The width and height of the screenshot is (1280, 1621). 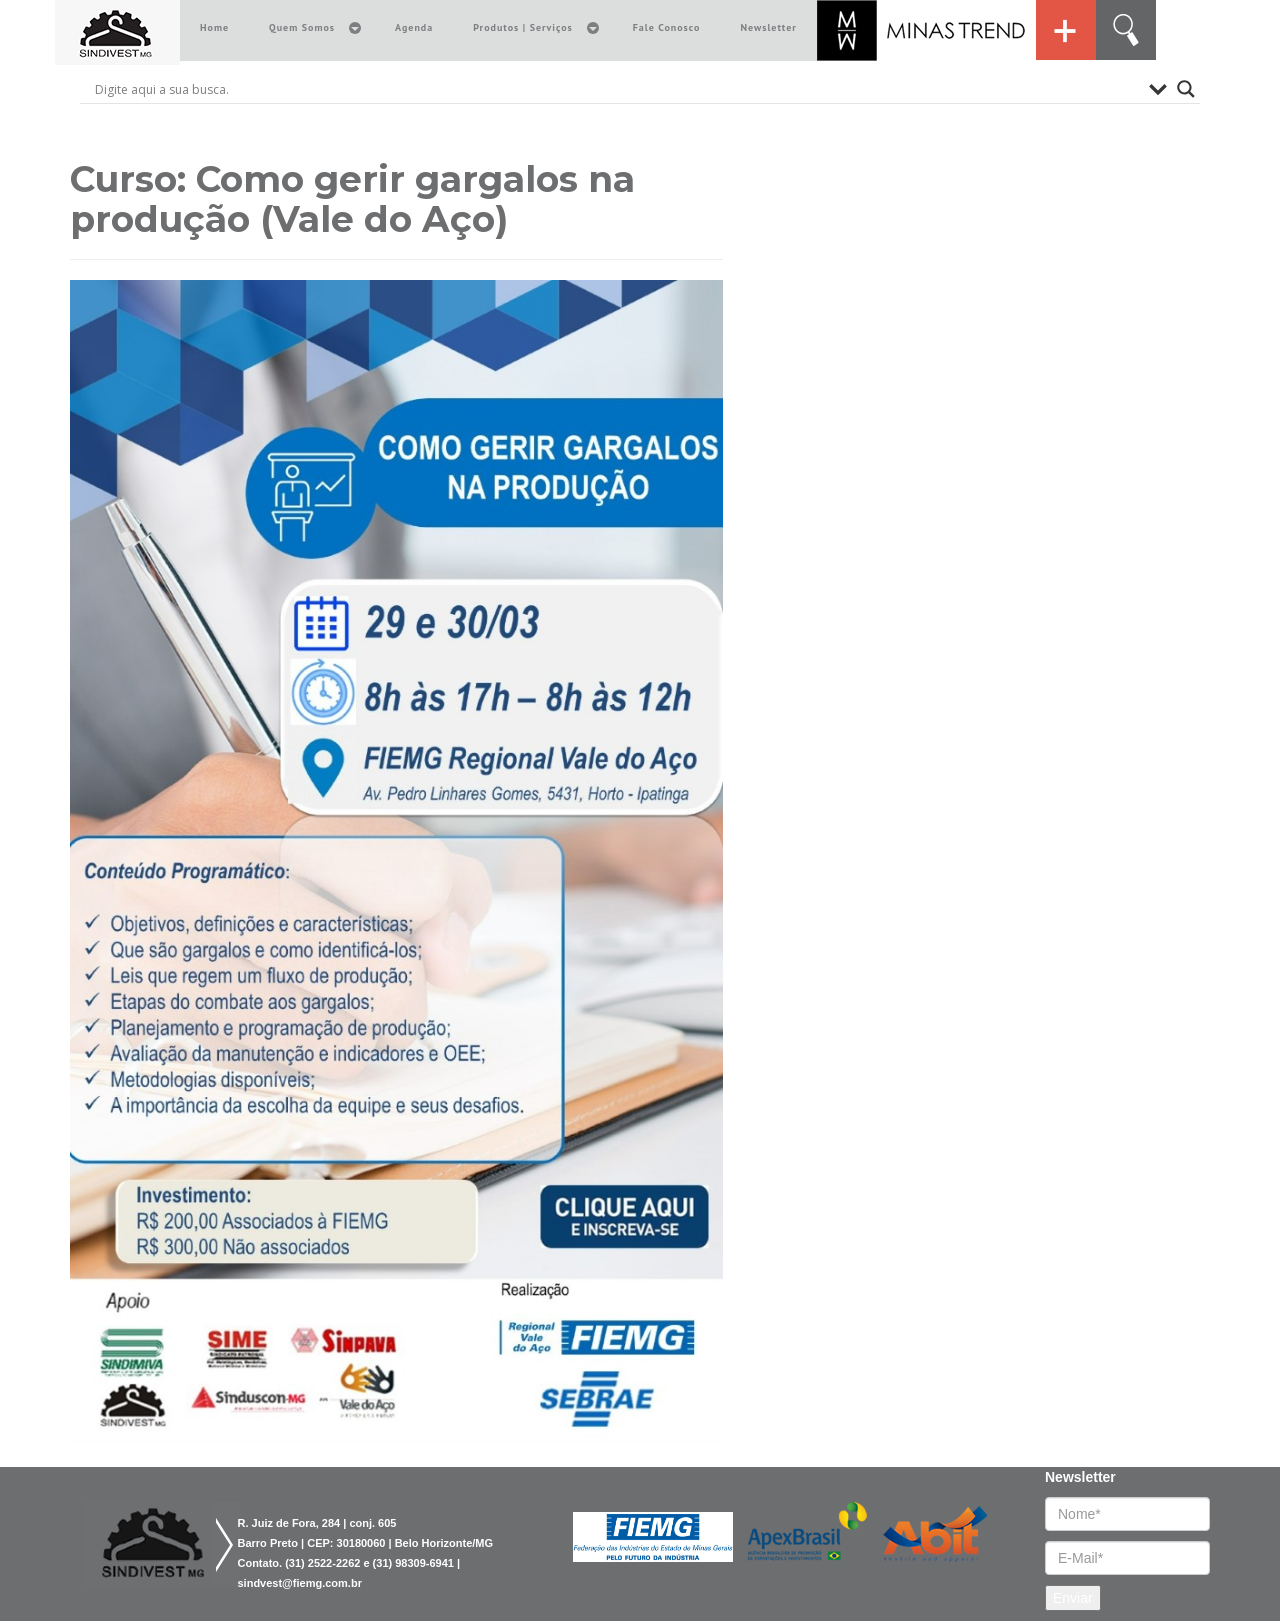 What do you see at coordinates (1186, 89) in the screenshot?
I see `[Search magnifier button]` at bounding box center [1186, 89].